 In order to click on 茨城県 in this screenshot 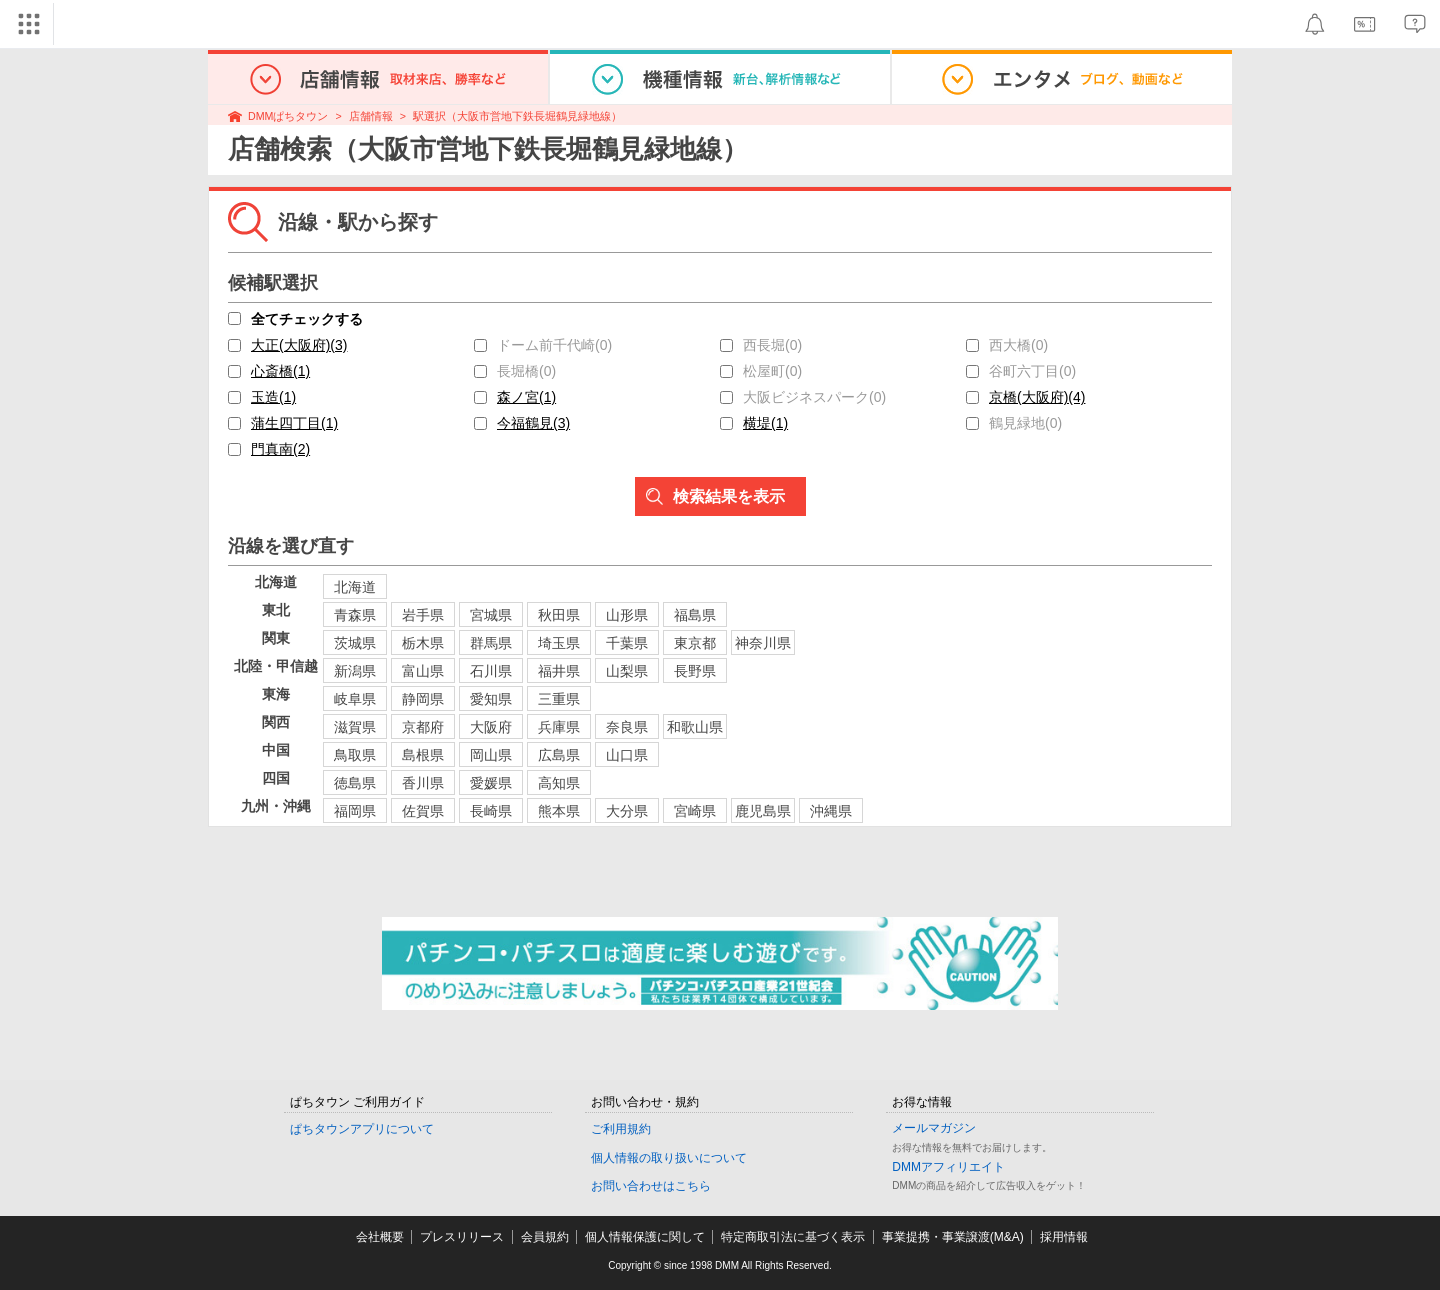, I will do `click(355, 643)`.